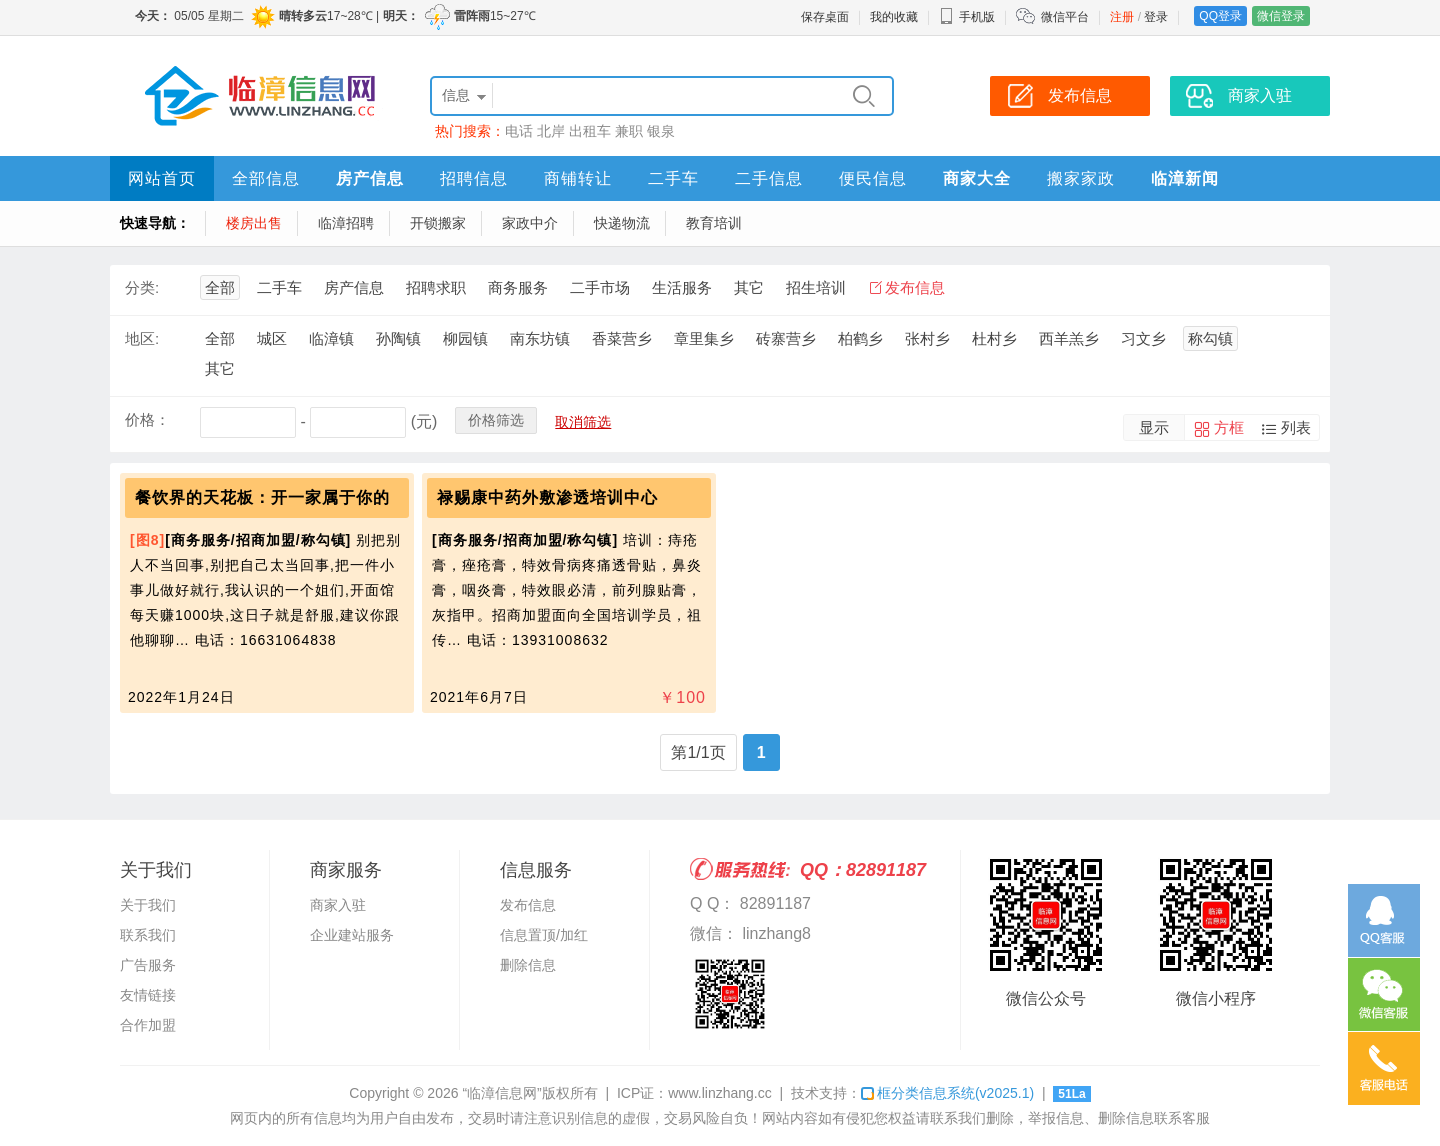 This screenshot has height=1146, width=1440. I want to click on 删除信息, so click(528, 965).